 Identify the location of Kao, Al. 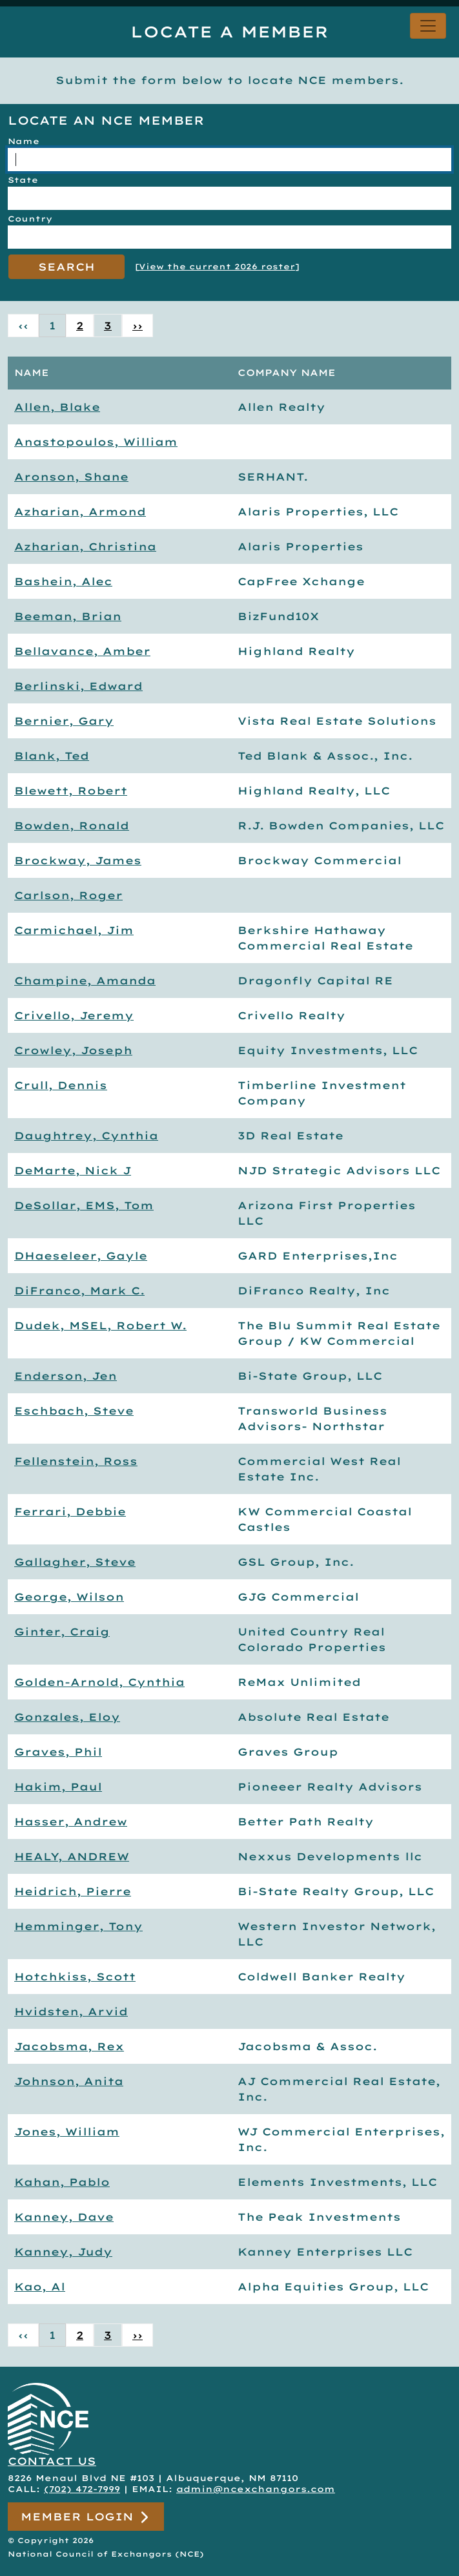
(39, 2286).